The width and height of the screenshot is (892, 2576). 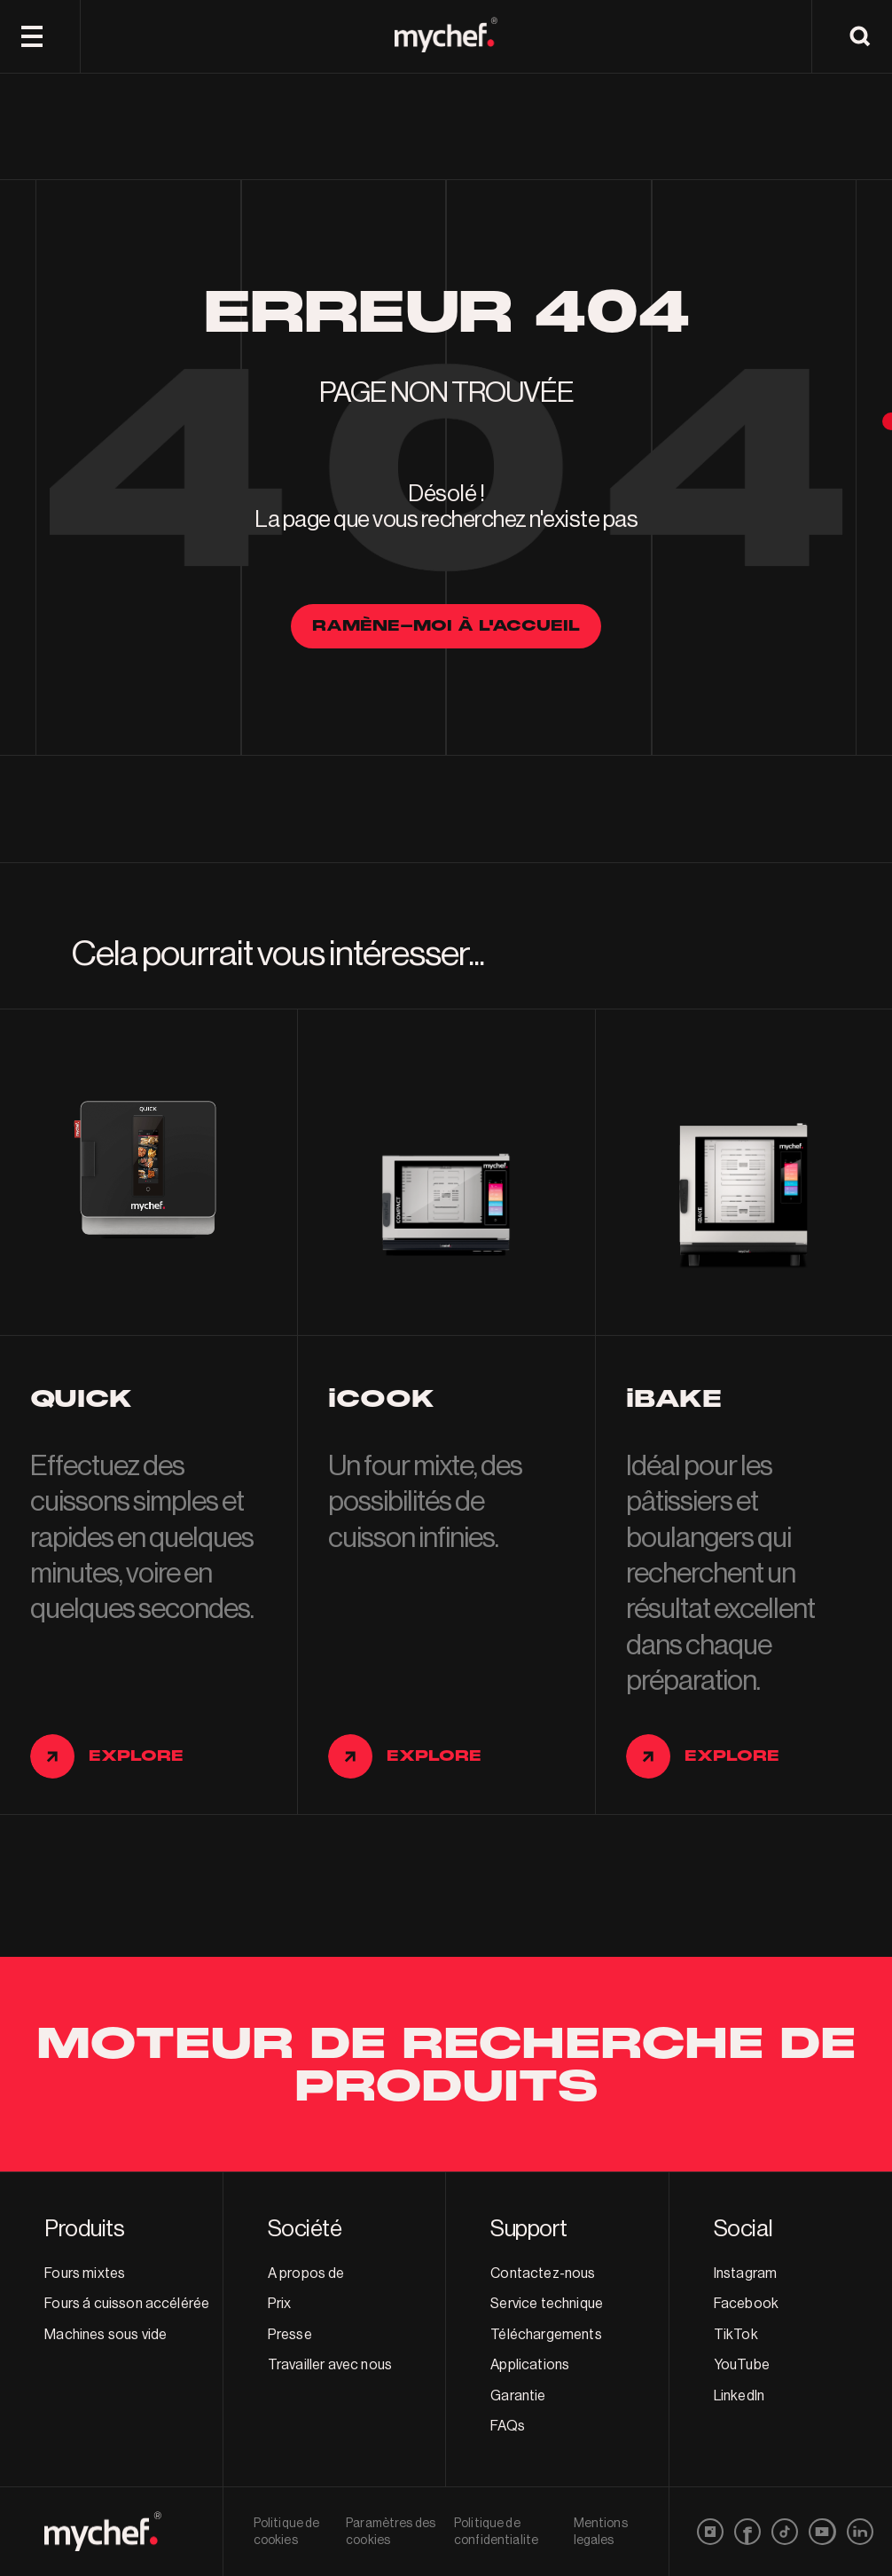 I want to click on Contactez-nous, so click(x=542, y=2273).